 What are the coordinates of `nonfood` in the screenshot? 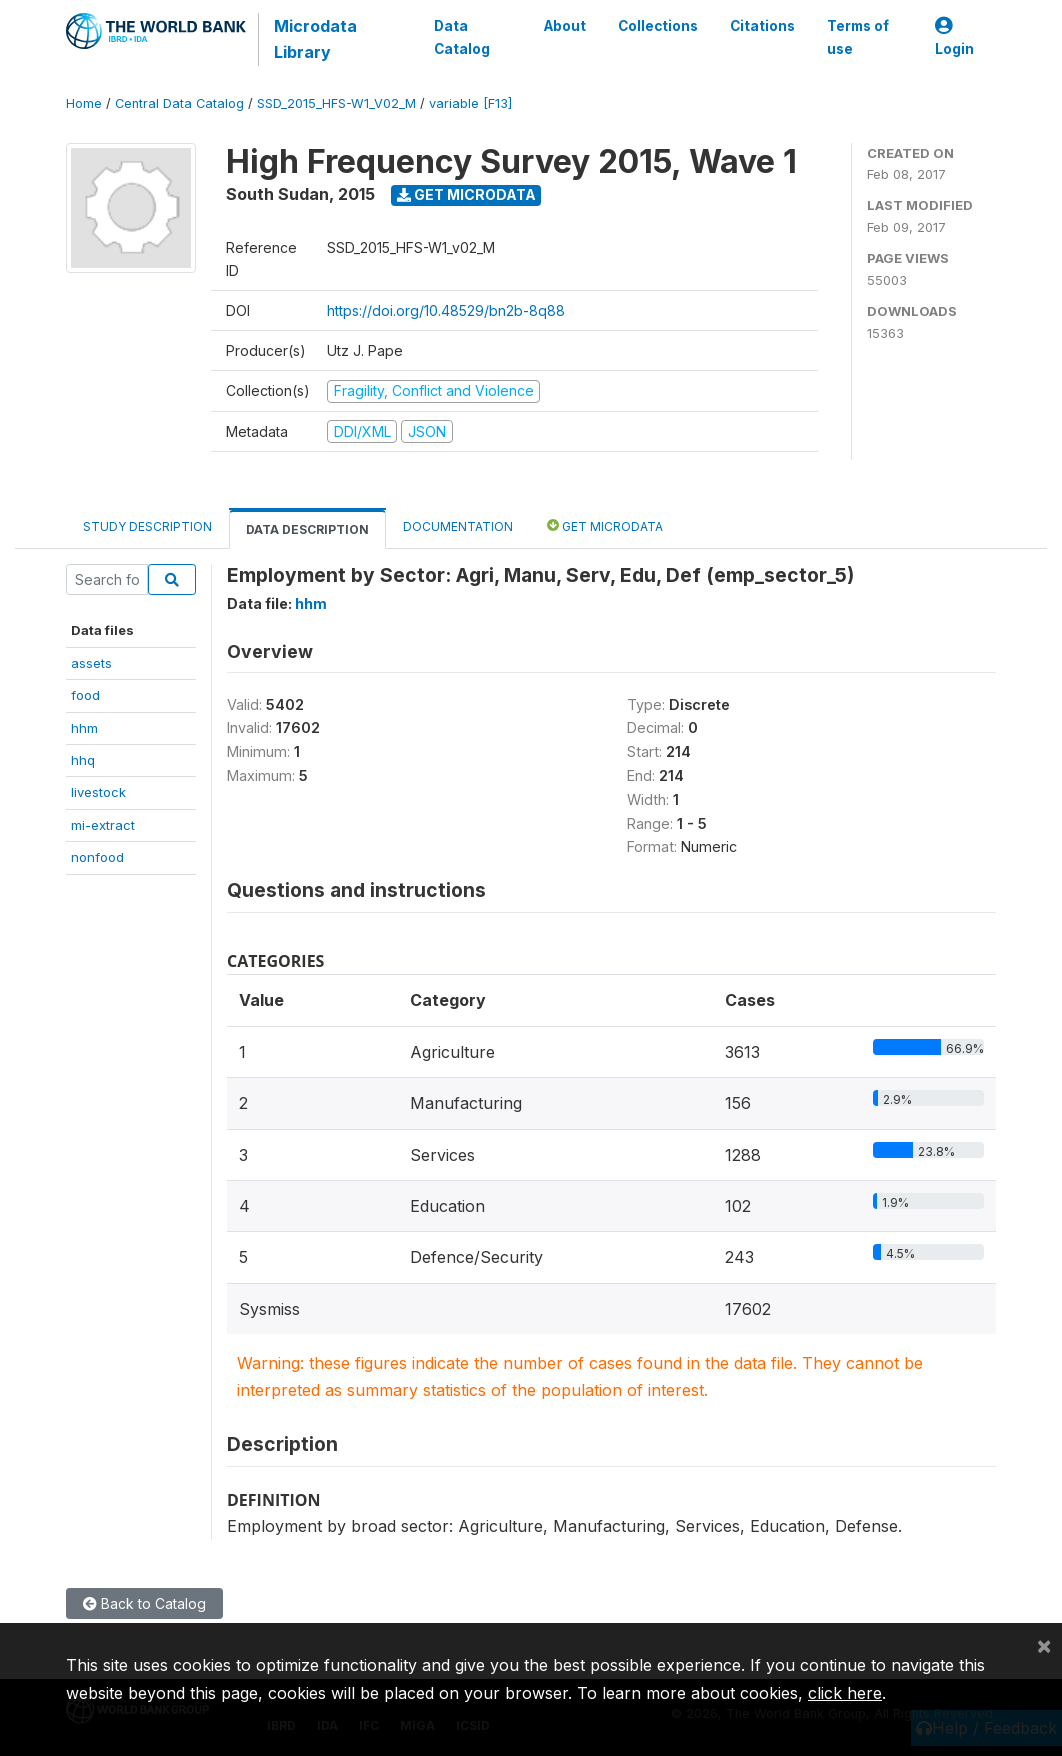 It's located at (97, 857).